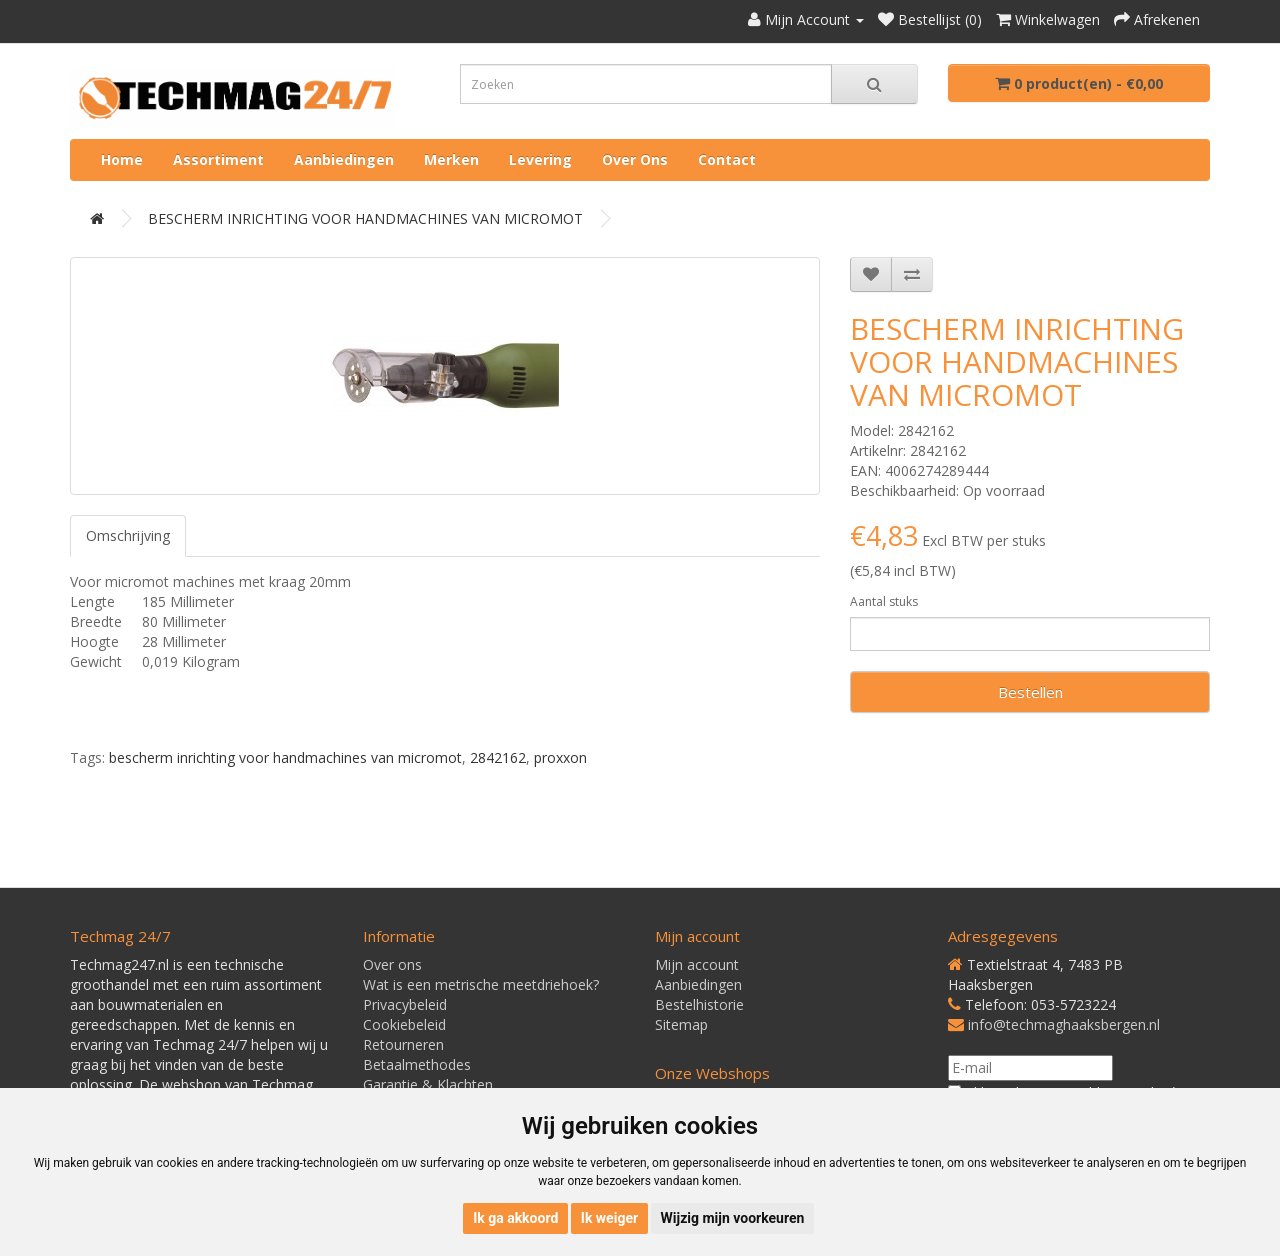 This screenshot has width=1280, height=1256. I want to click on Retourneren, so click(403, 1044).